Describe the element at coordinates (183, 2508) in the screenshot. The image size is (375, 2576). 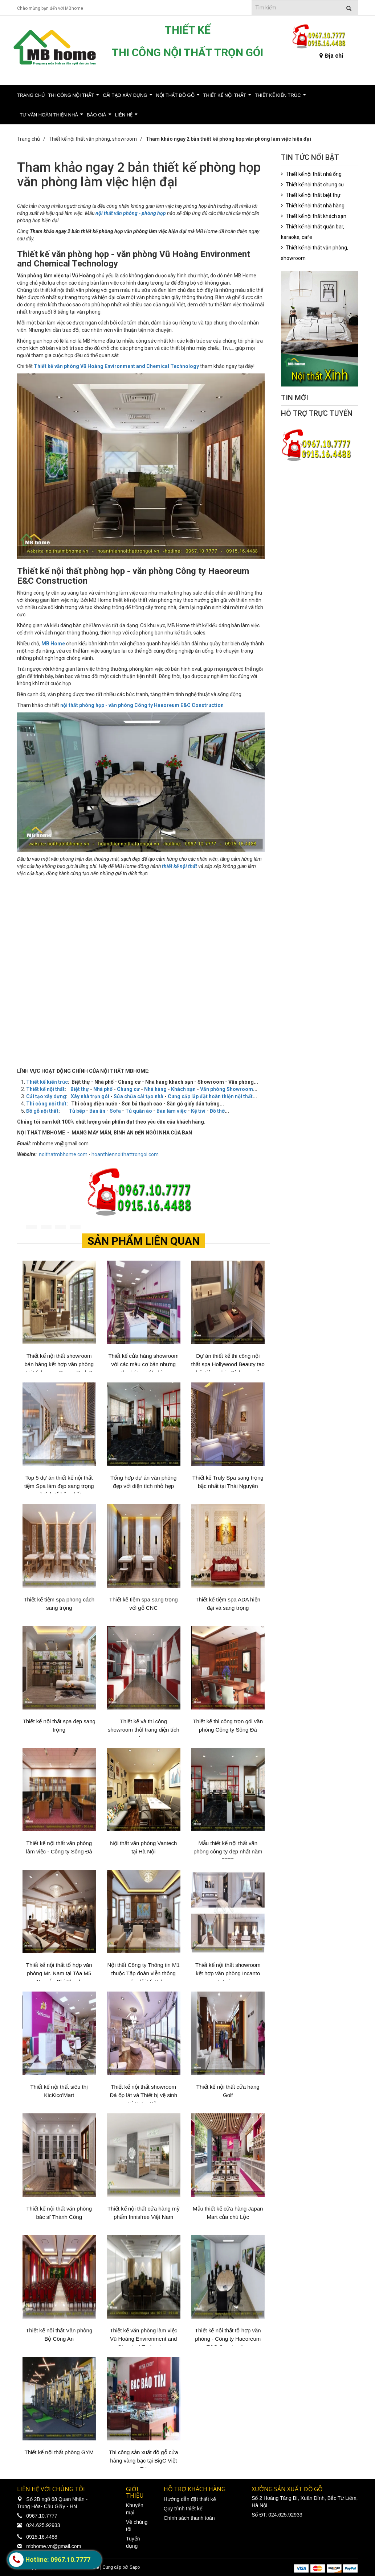
I see `Quy trình thiết kế` at that location.